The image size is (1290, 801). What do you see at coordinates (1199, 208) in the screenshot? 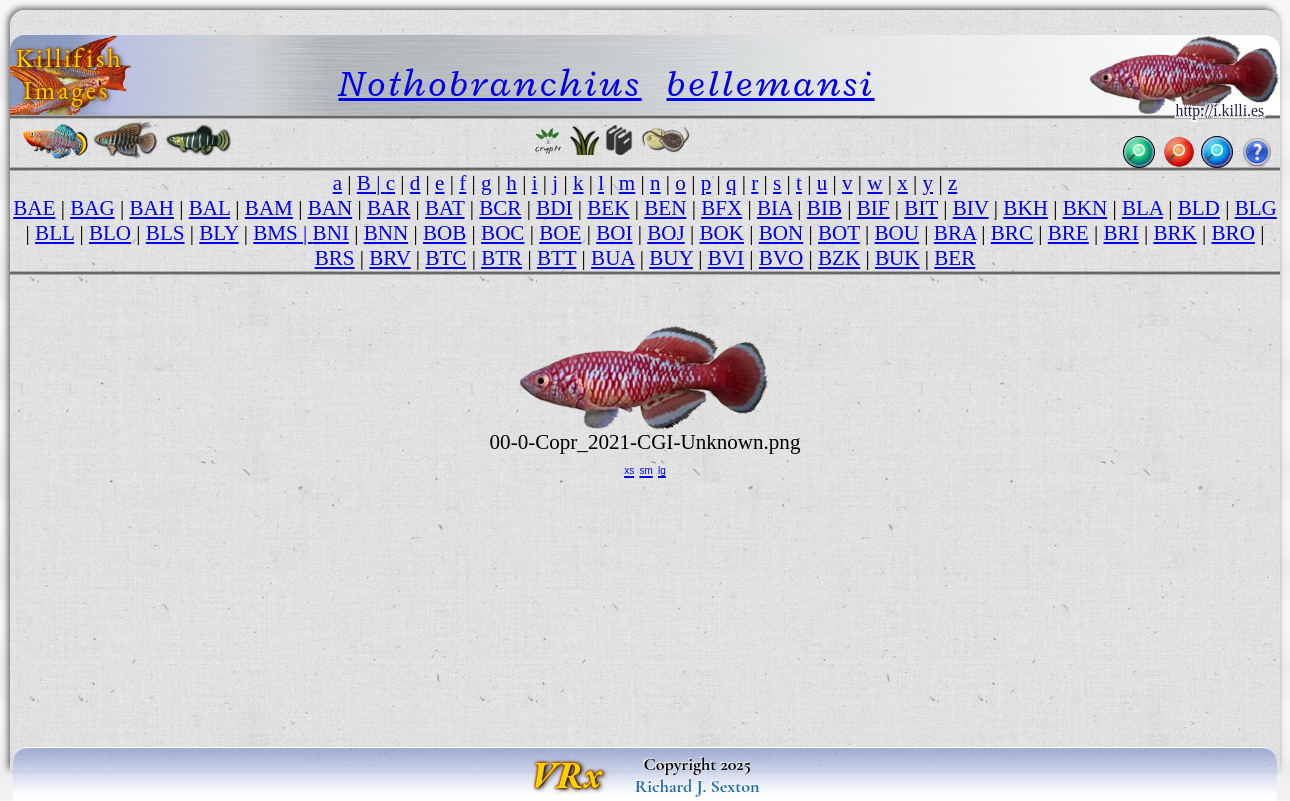
I see `BLD` at bounding box center [1199, 208].